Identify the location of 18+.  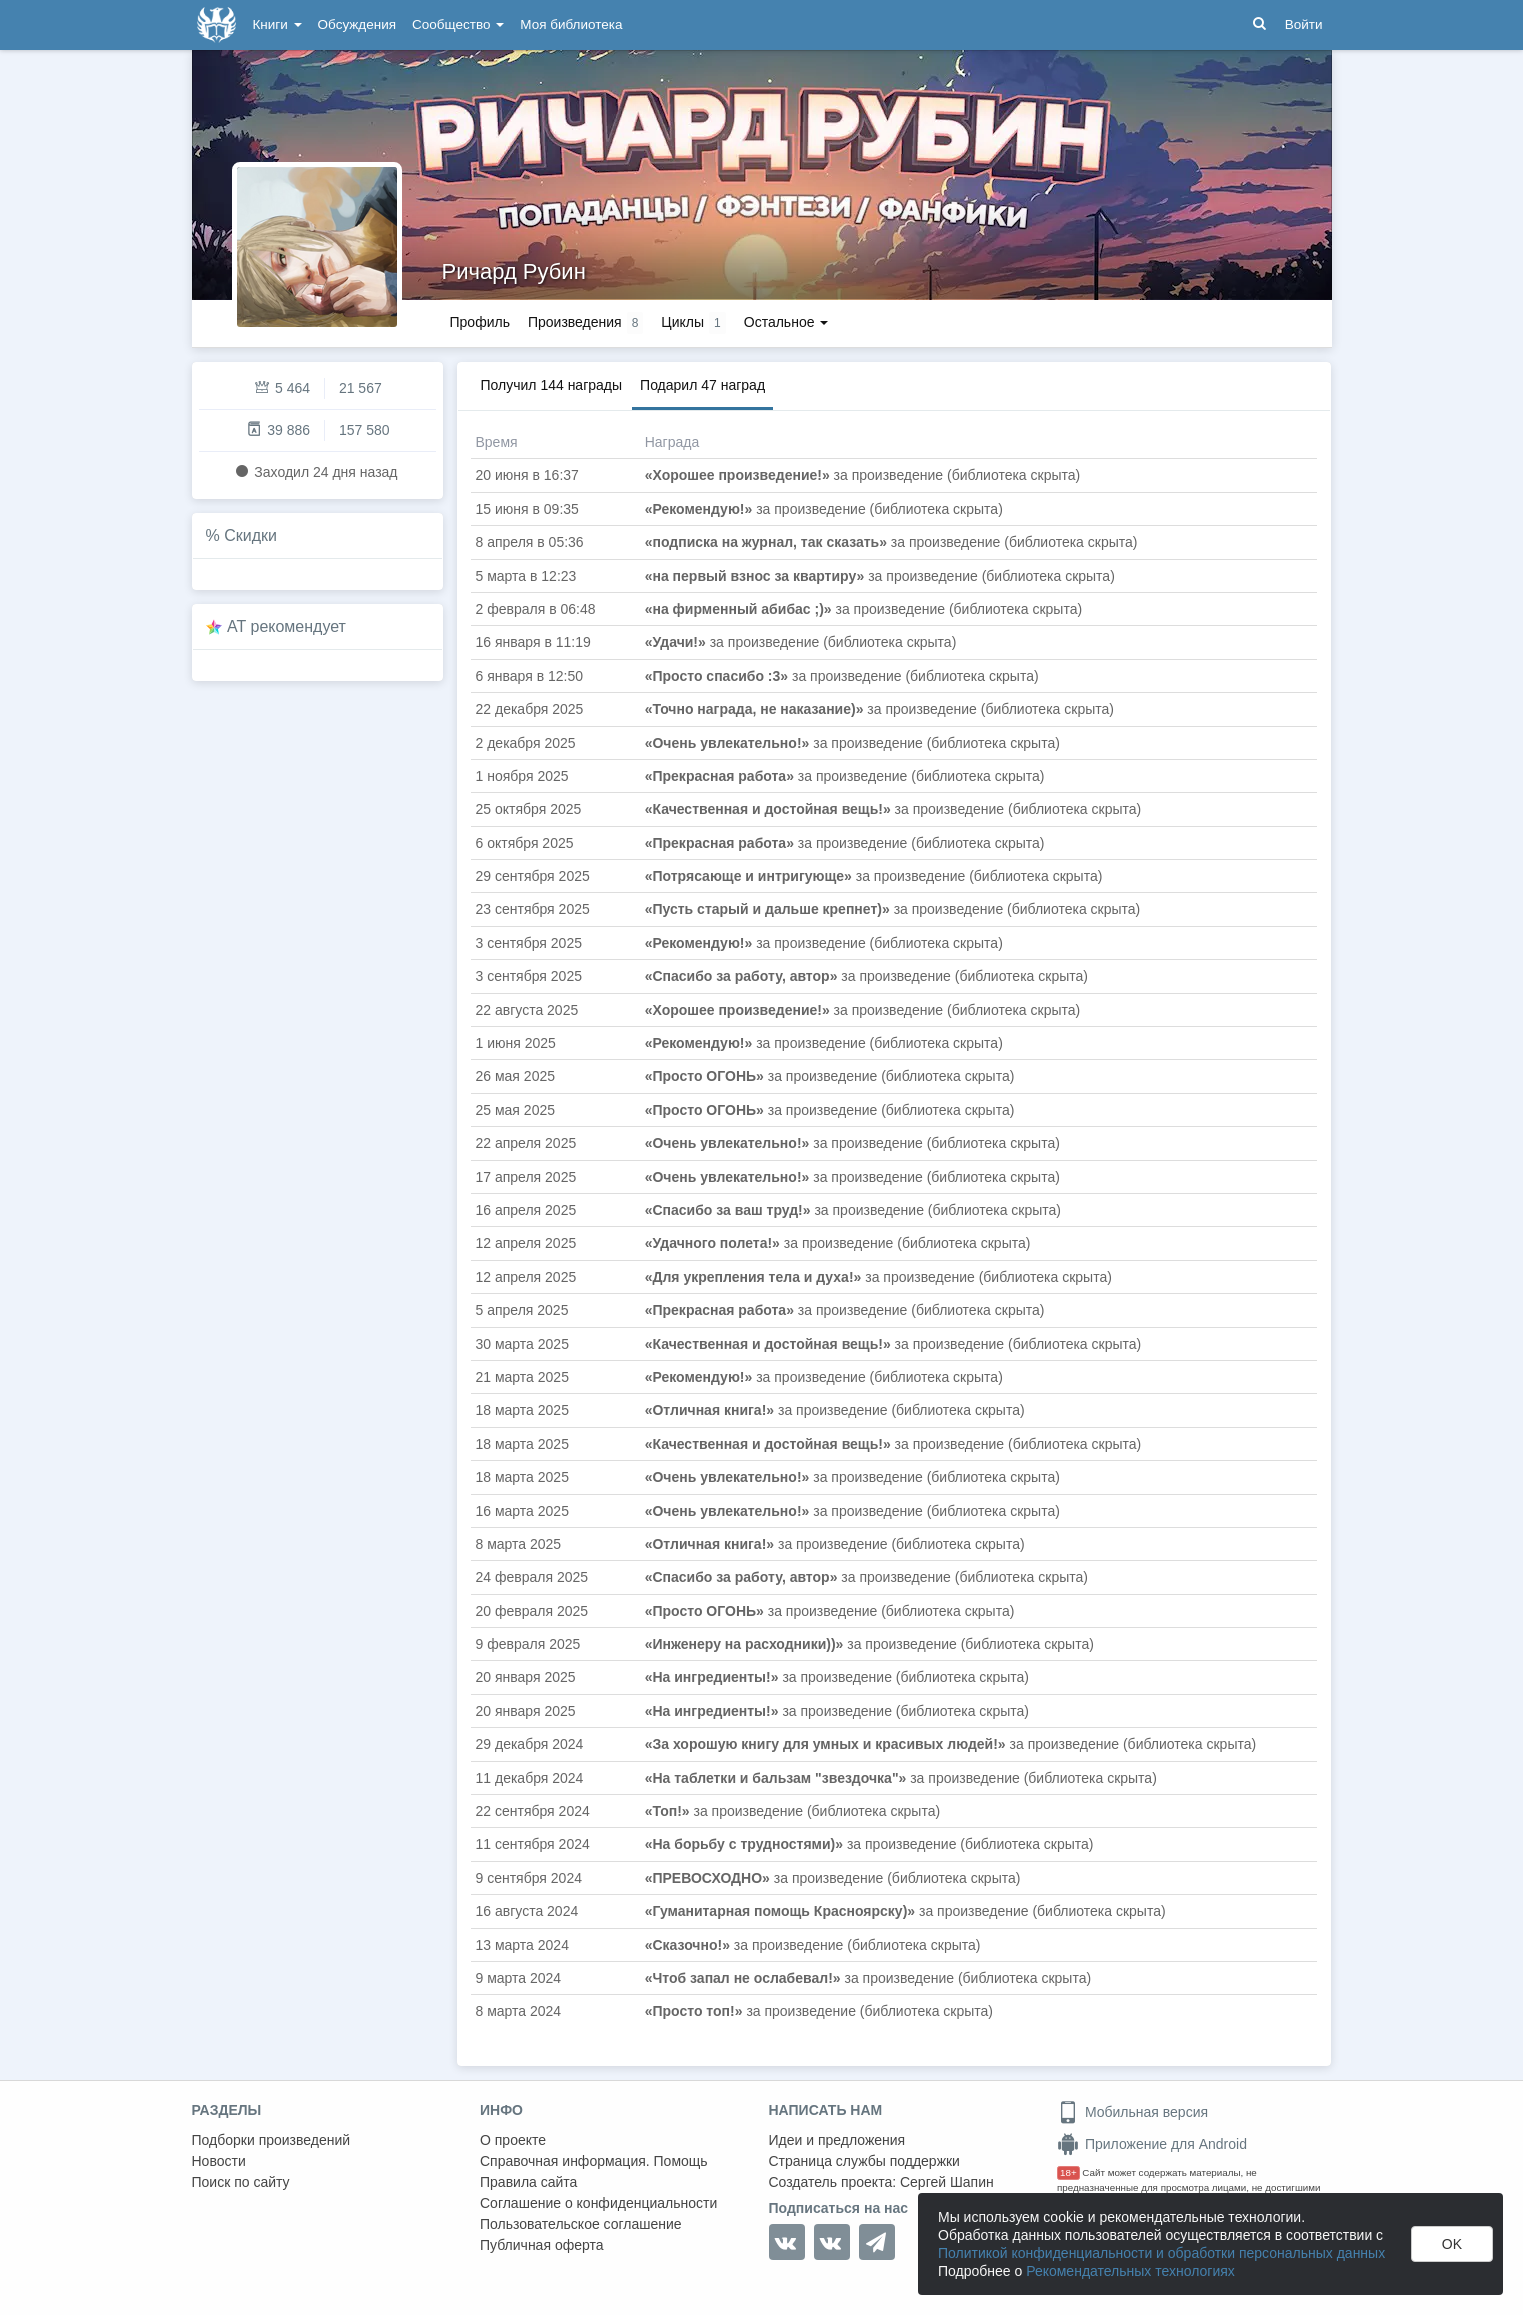
(1068, 2172).